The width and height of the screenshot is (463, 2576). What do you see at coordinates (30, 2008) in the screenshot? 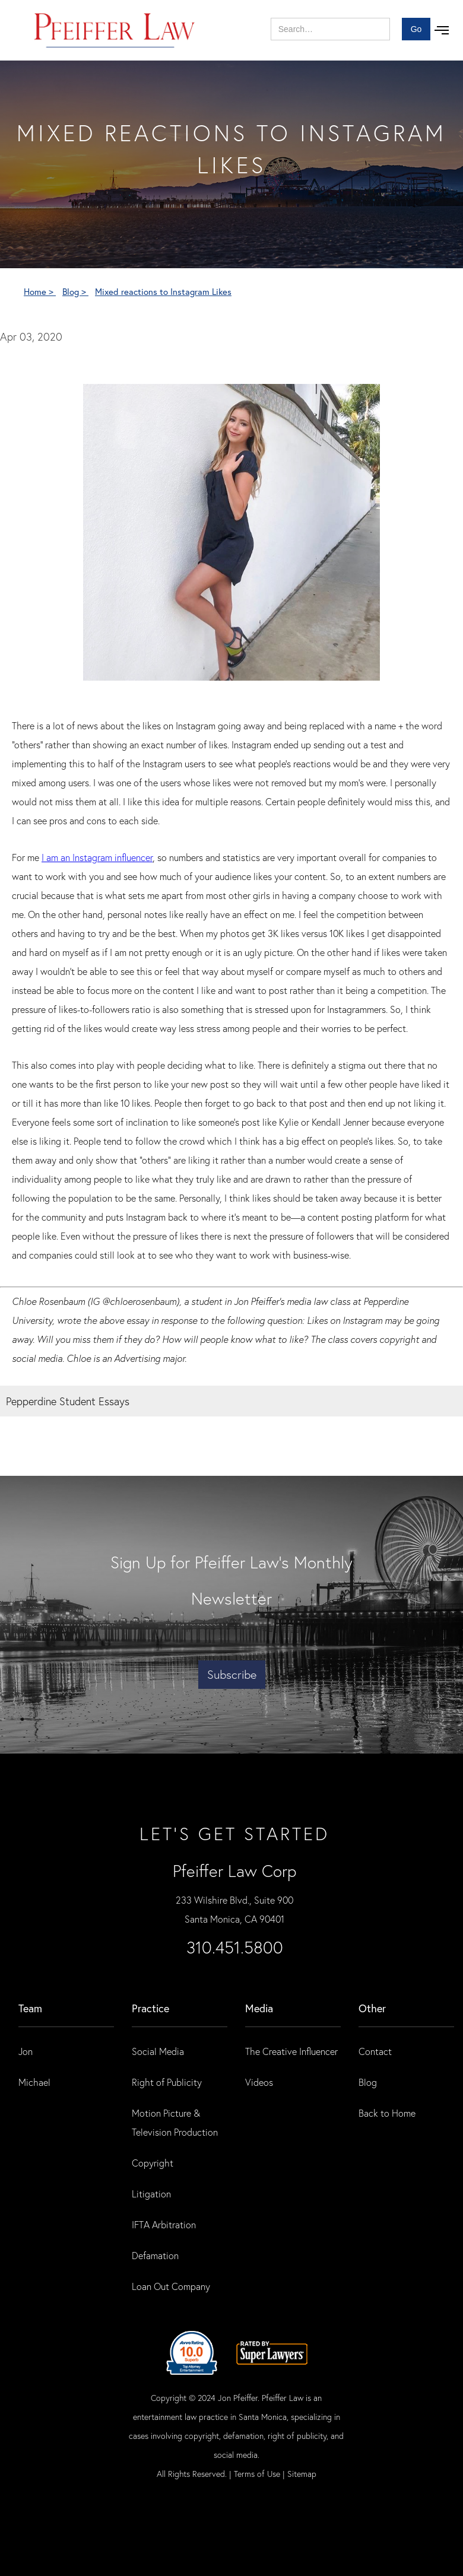
I see `Team` at bounding box center [30, 2008].